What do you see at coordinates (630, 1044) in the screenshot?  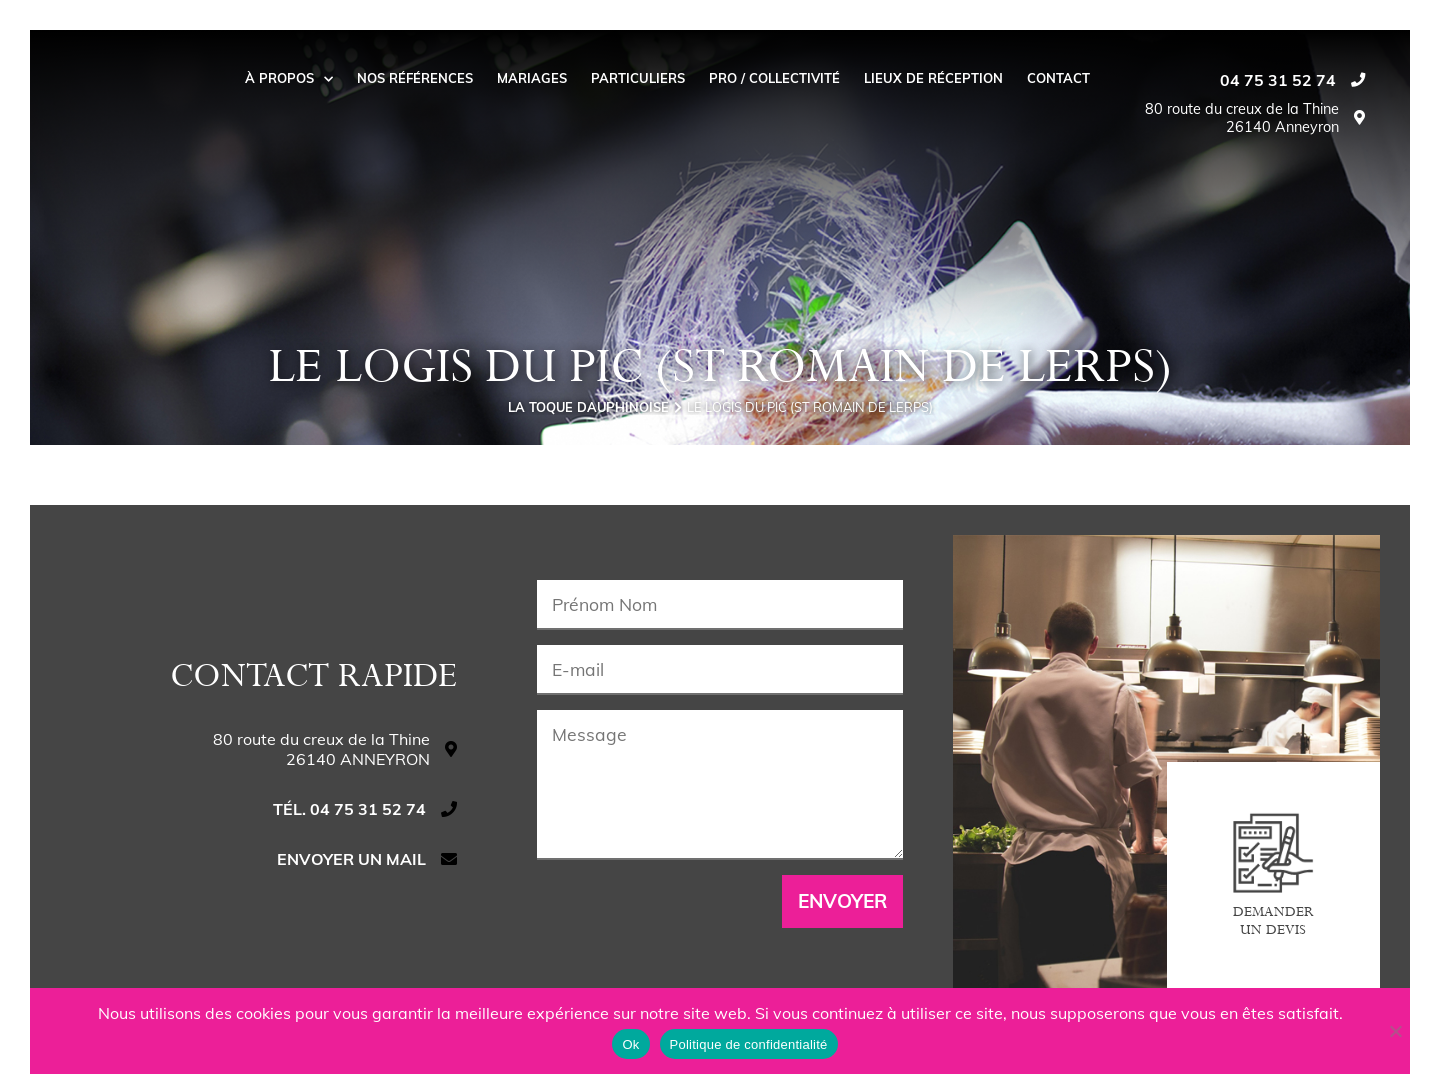 I see `Ok` at bounding box center [630, 1044].